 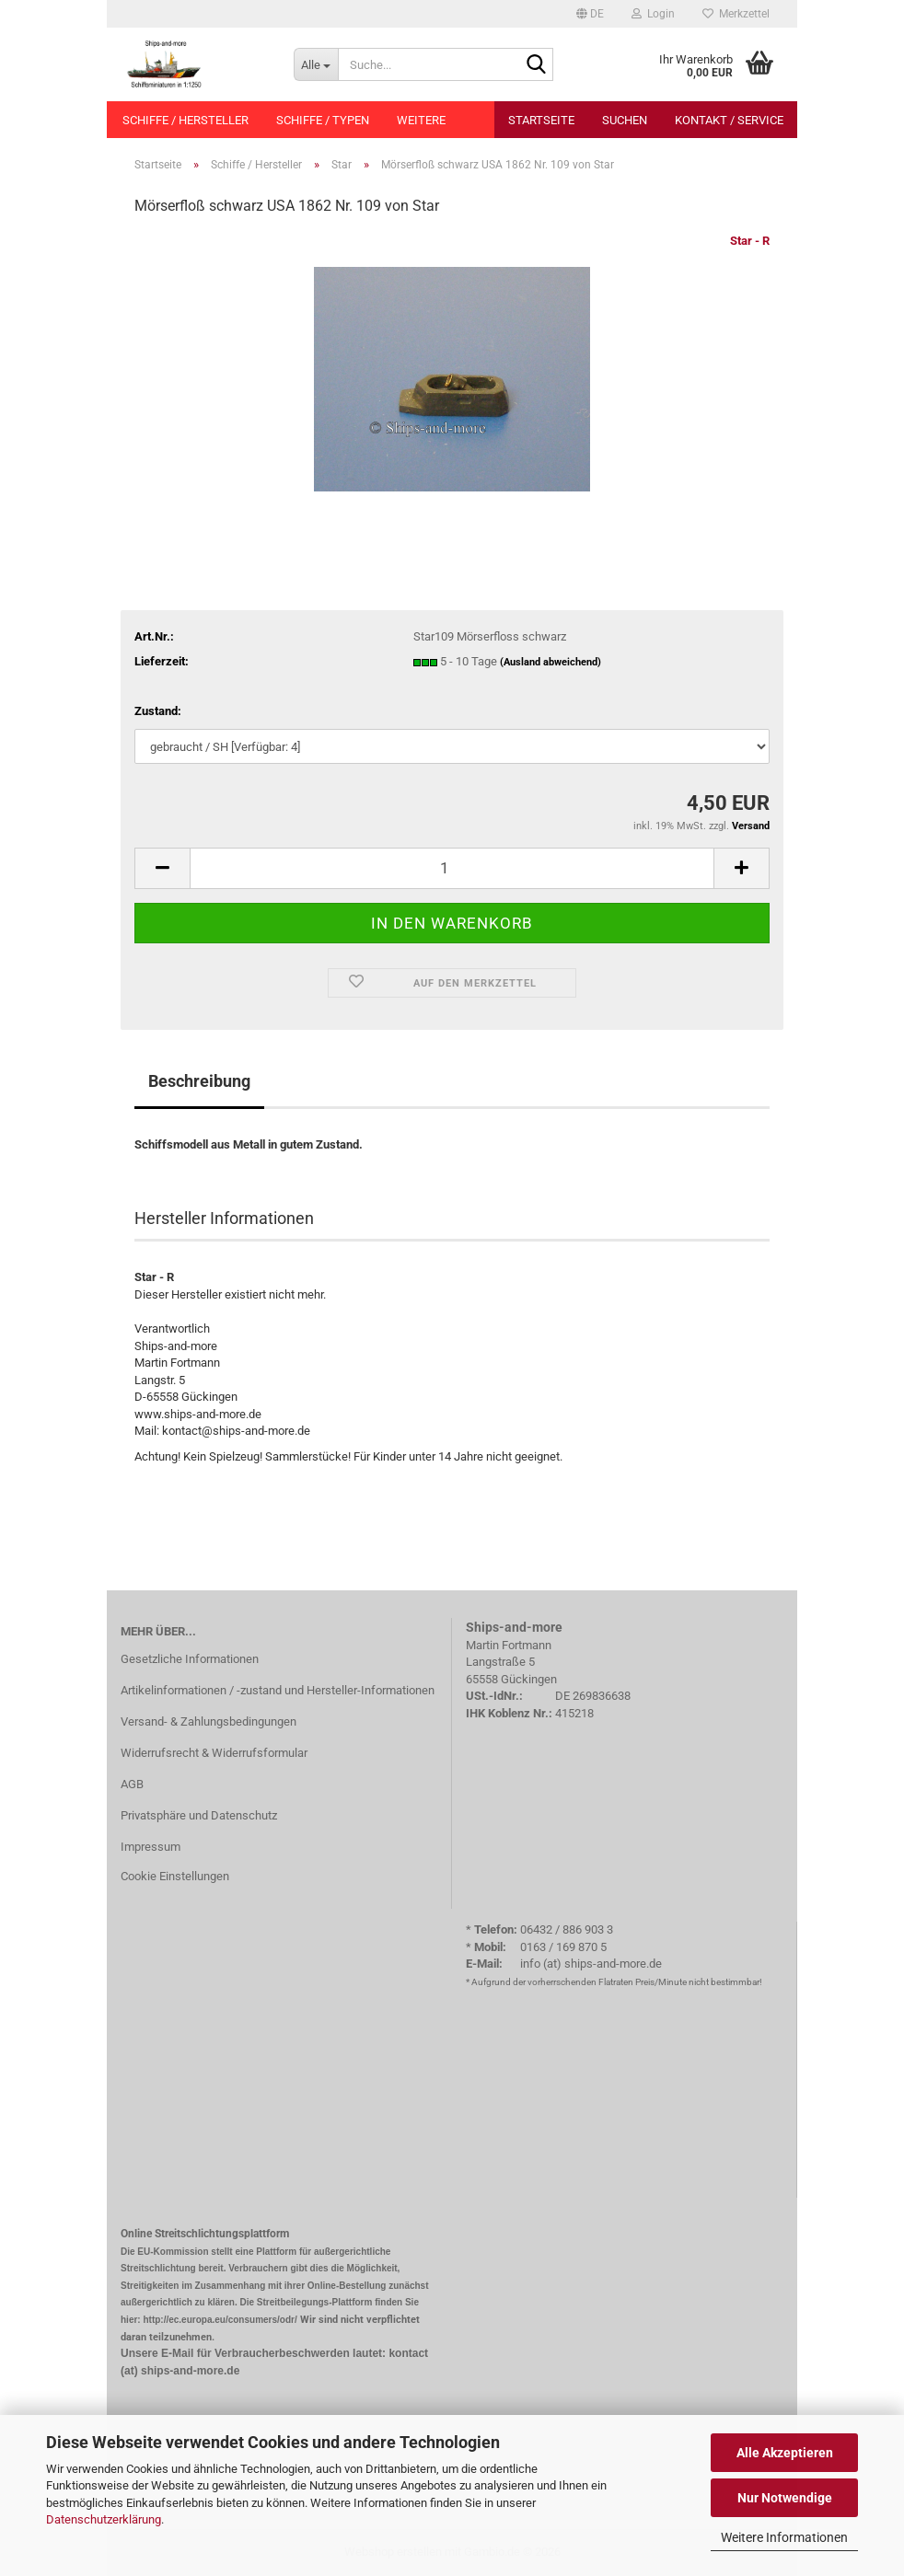 I want to click on Schiffe / Hersteller, so click(x=185, y=120).